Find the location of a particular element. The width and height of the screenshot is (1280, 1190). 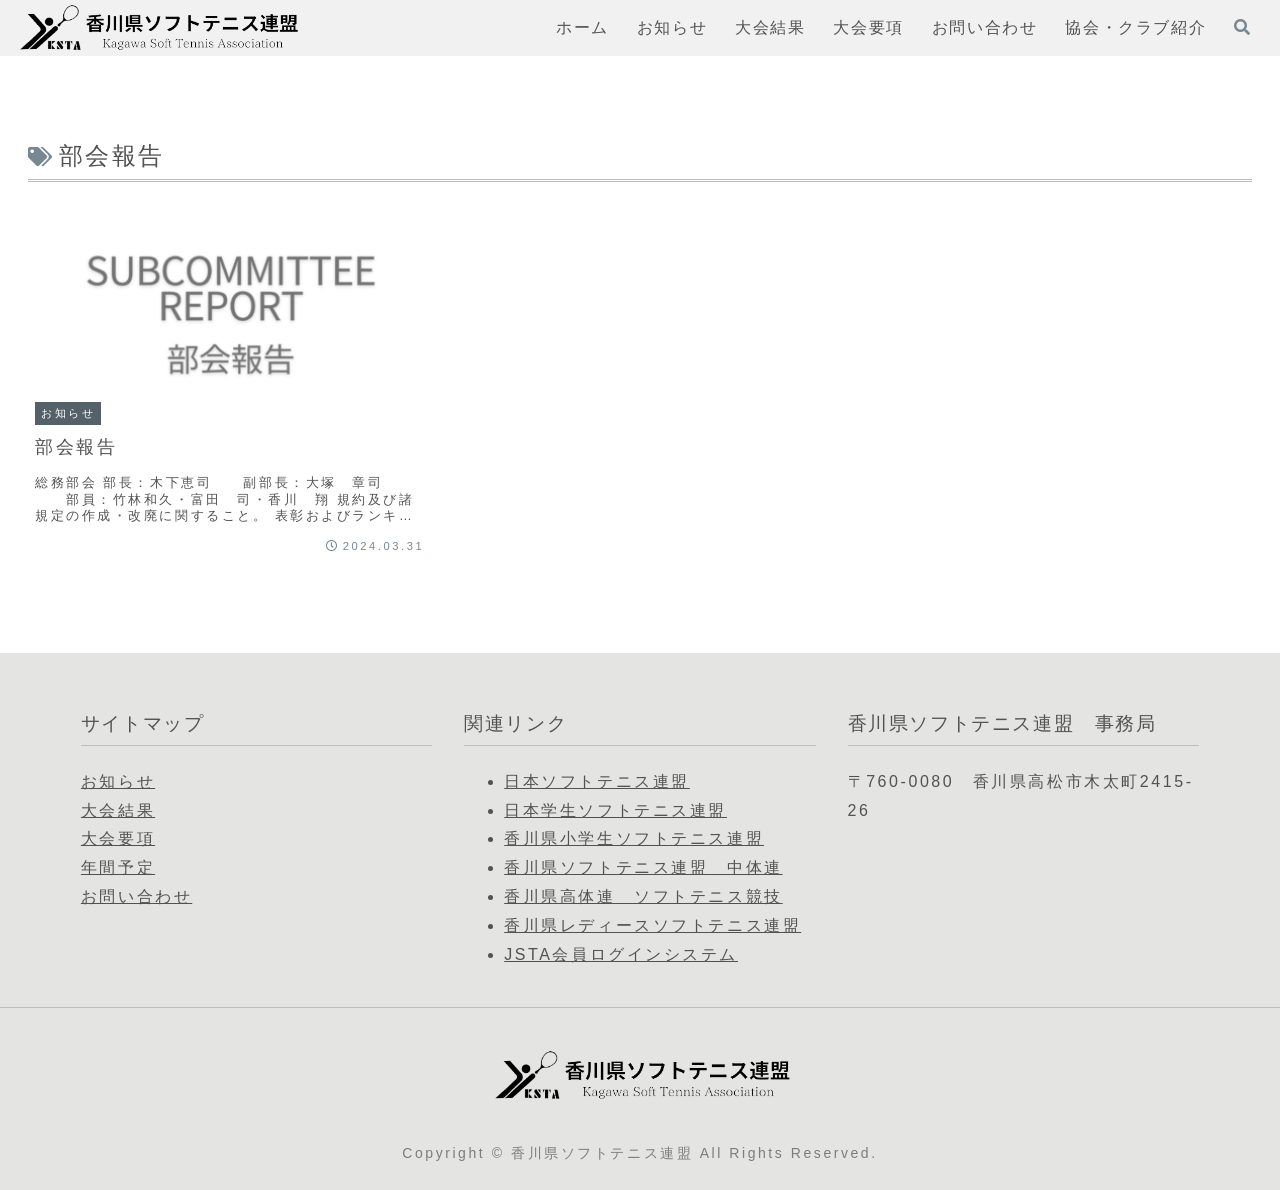

大会結果 is located at coordinates (118, 810).